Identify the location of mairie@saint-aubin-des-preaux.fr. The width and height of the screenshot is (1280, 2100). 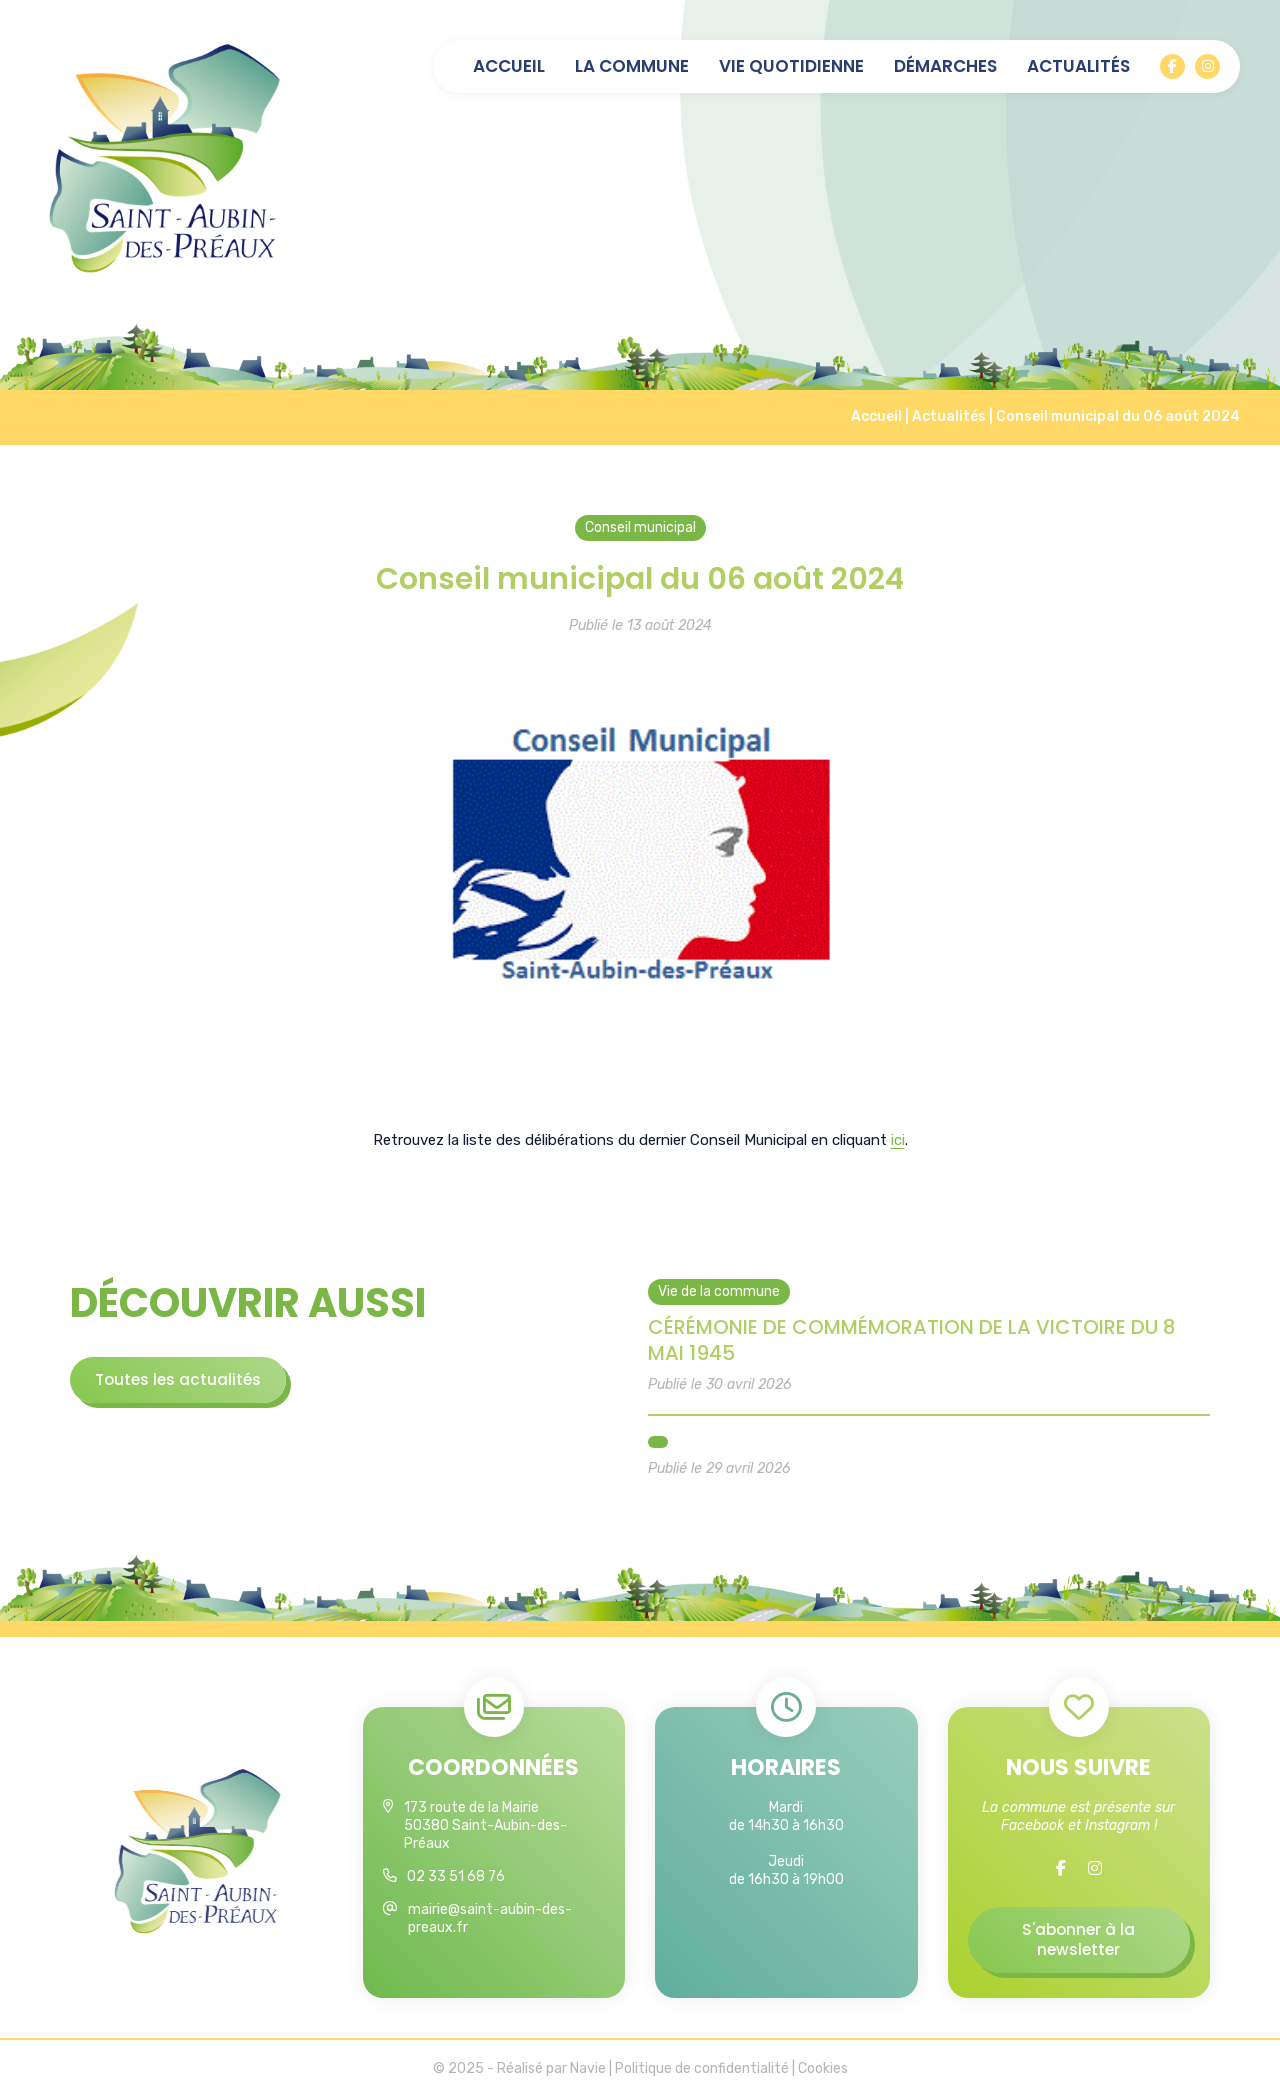
(490, 1919).